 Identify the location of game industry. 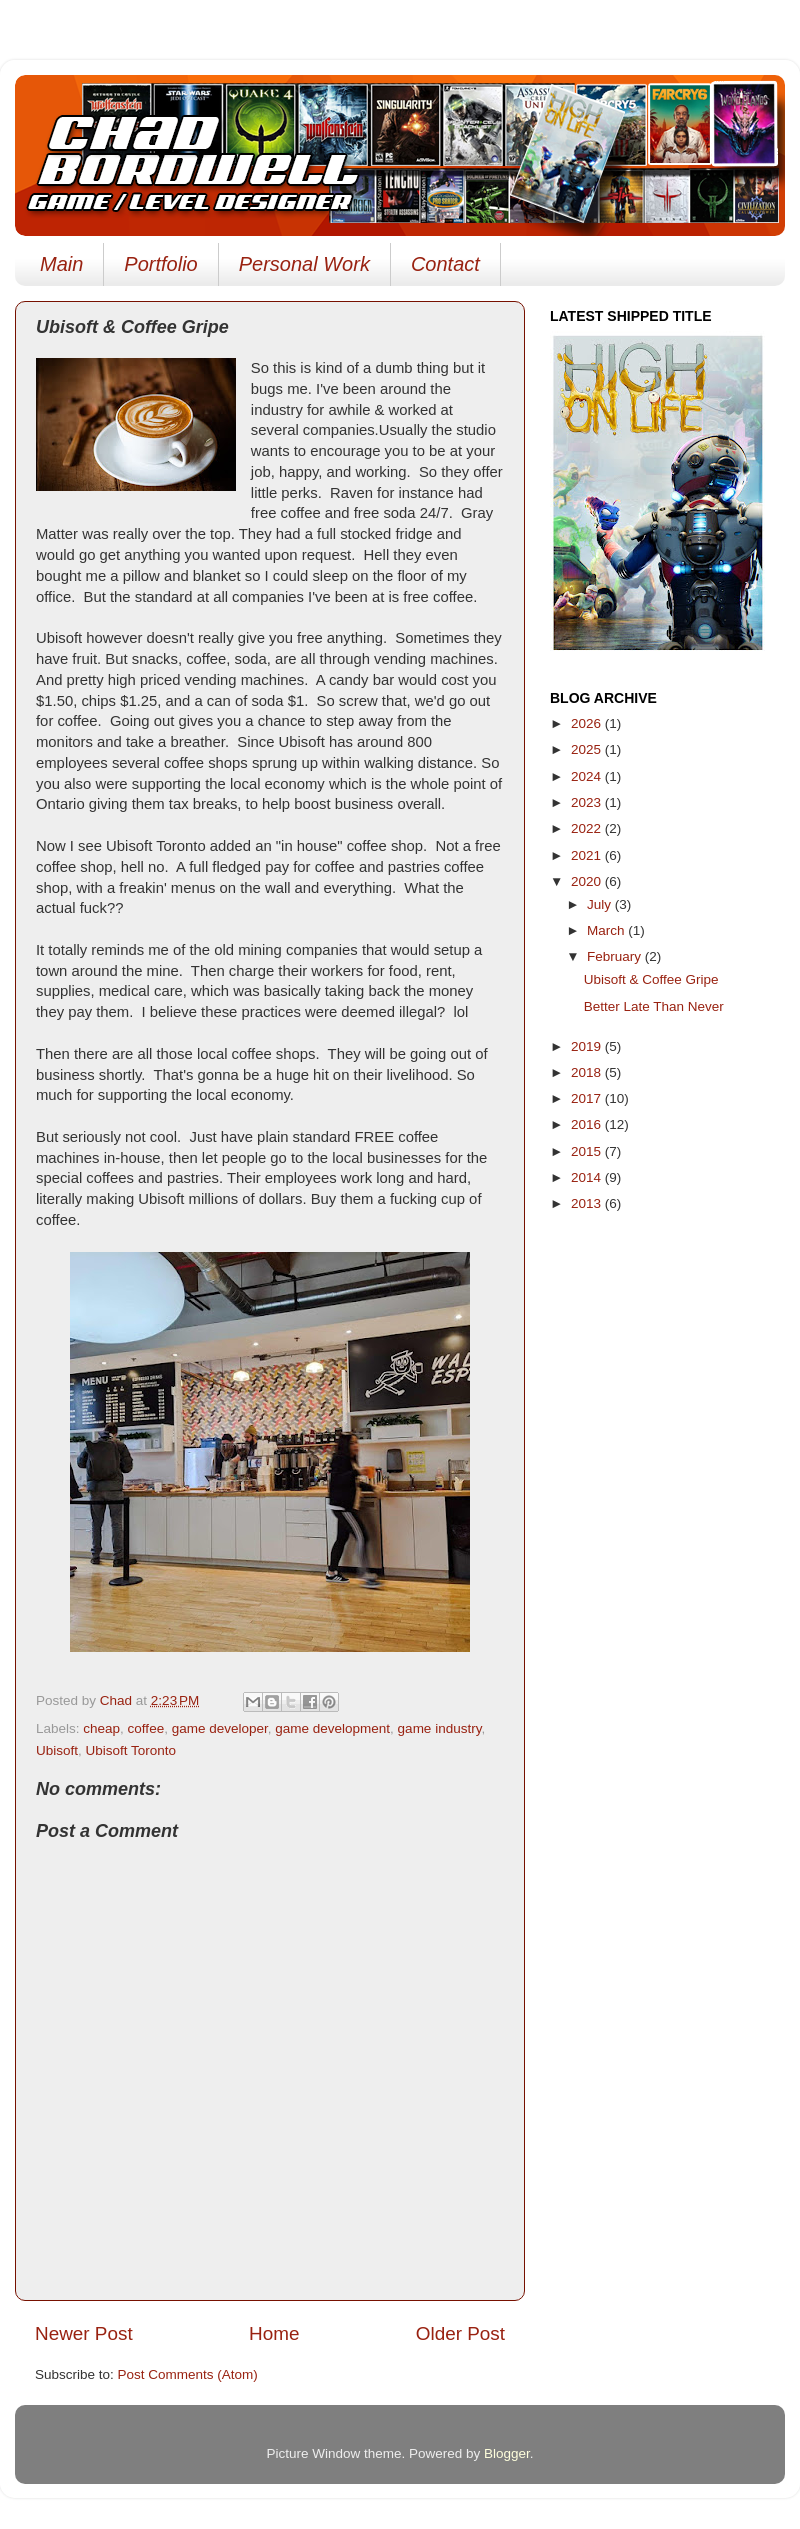
(440, 1728).